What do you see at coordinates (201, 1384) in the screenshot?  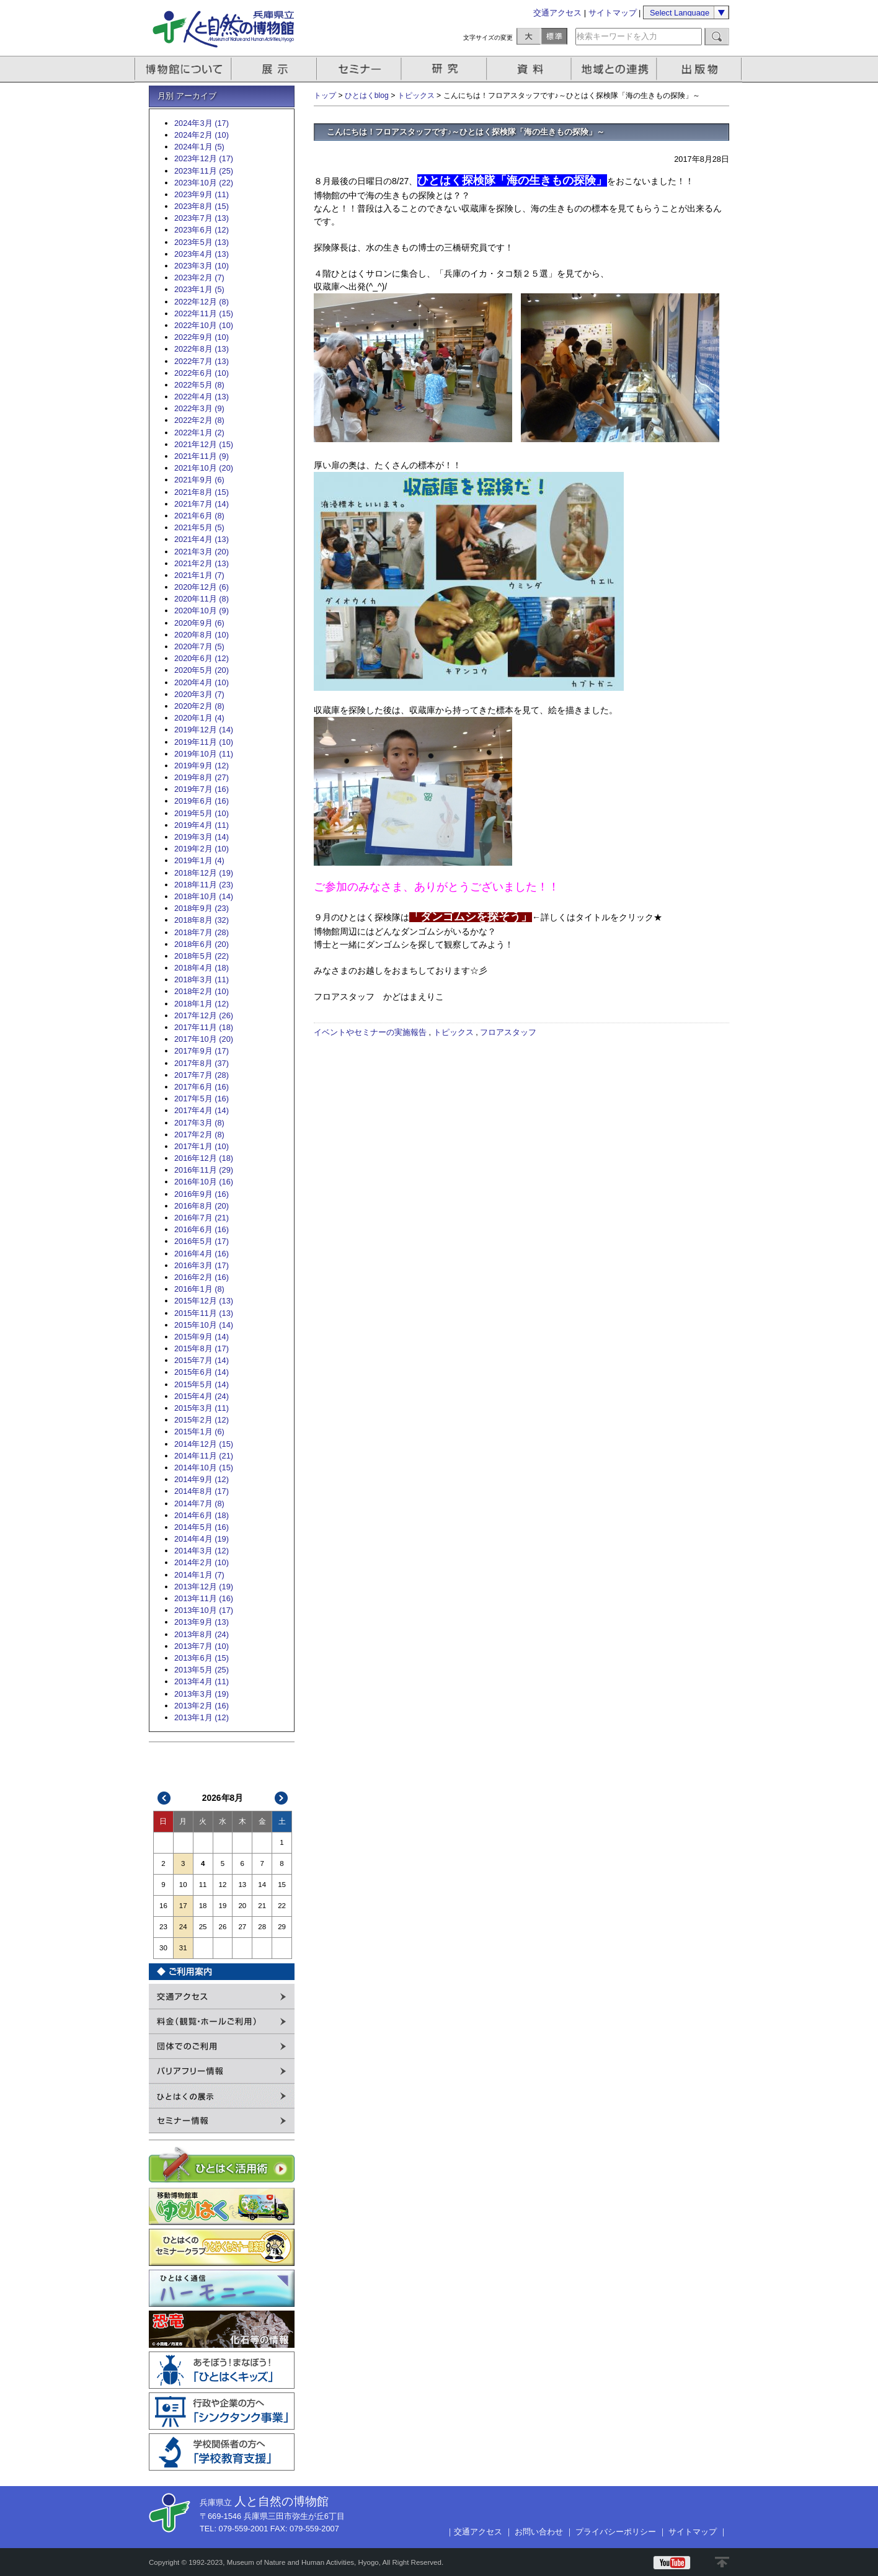 I see `2015年5月 (14)` at bounding box center [201, 1384].